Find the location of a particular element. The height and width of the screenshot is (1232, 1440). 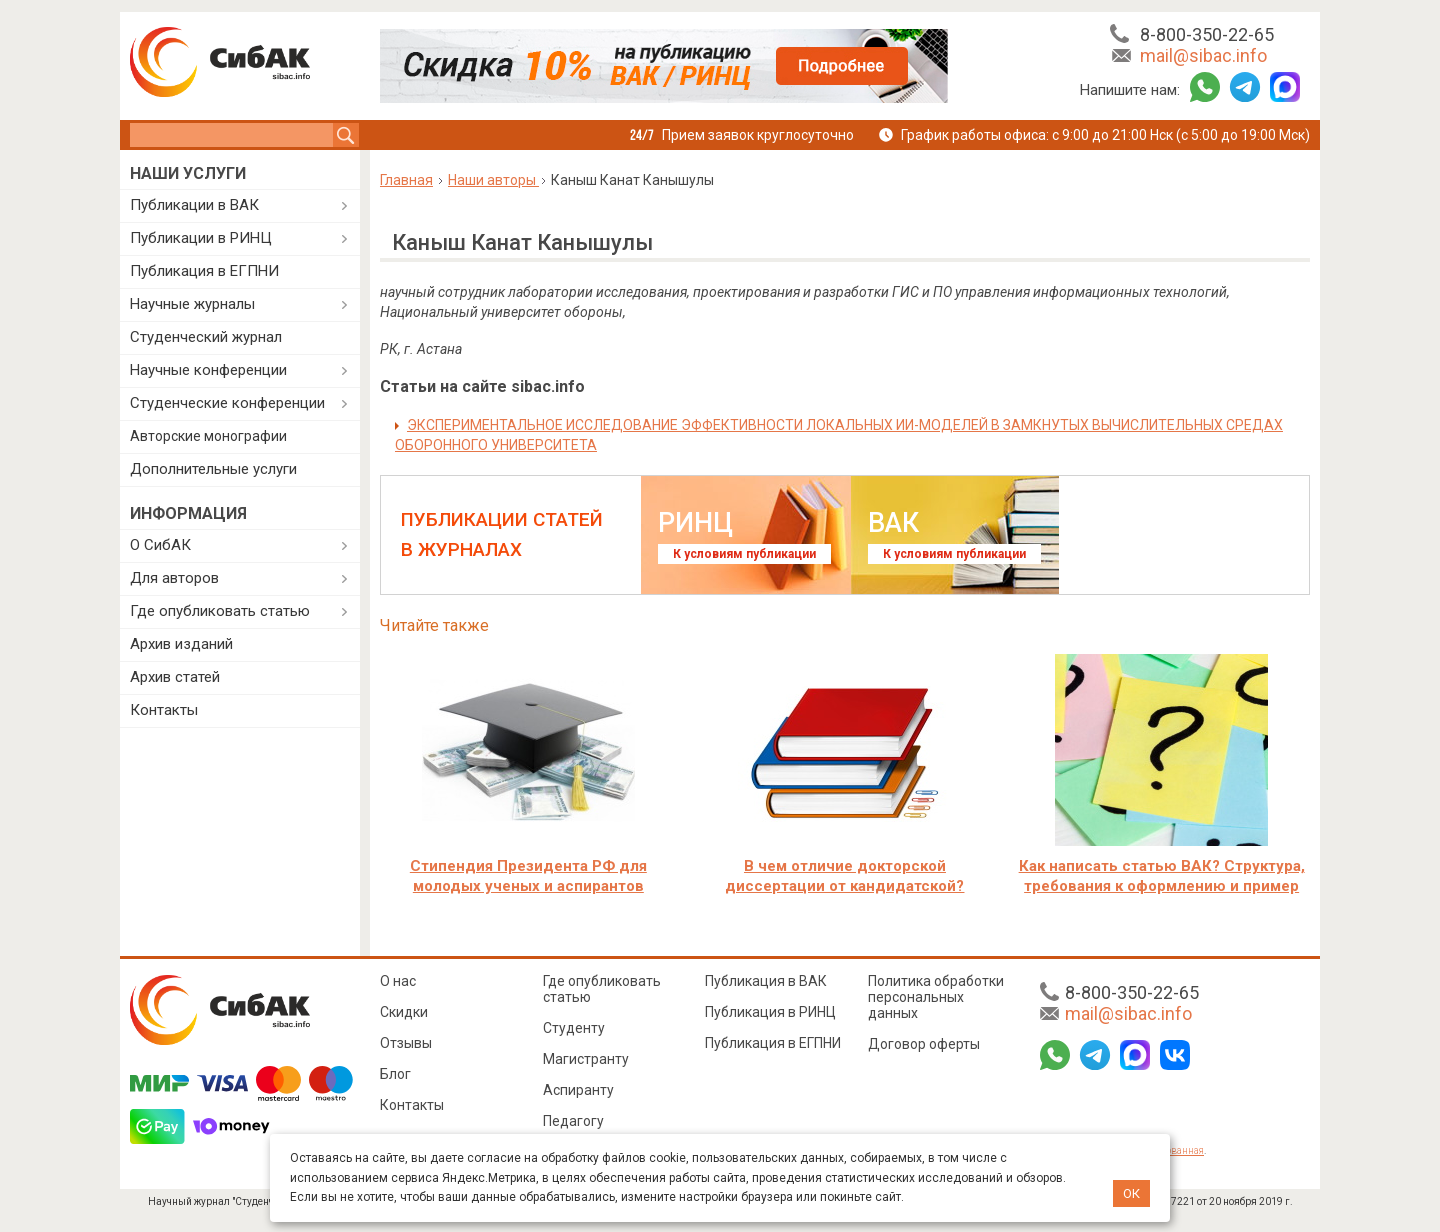

Авторские монографии is located at coordinates (208, 436).